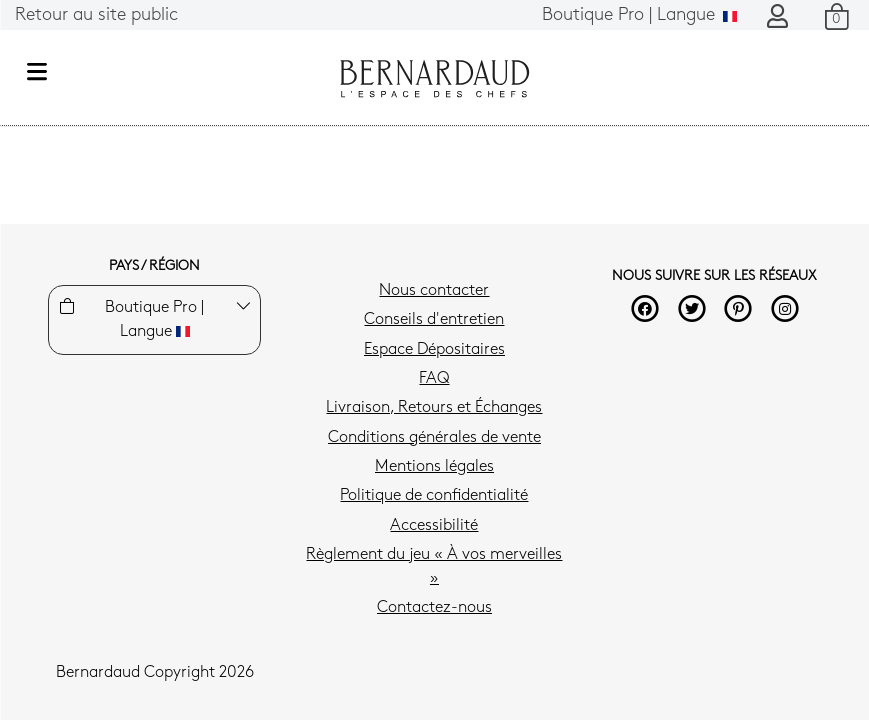 This screenshot has height=720, width=869. I want to click on Espace Dépositaires, so click(434, 350).